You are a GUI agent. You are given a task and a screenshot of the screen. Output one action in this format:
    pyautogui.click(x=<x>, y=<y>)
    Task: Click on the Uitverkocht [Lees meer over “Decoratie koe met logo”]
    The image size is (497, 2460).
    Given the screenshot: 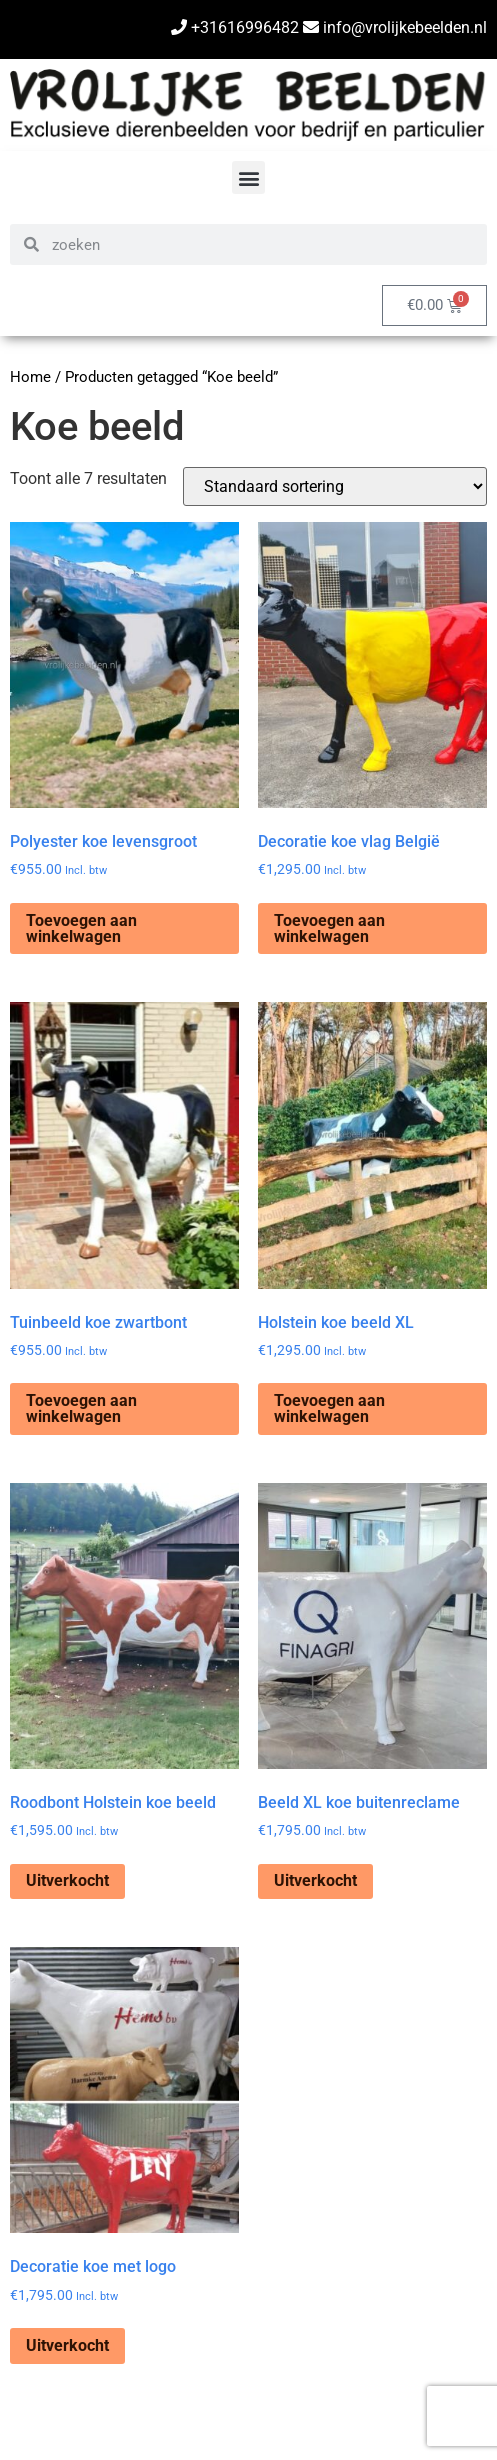 What is the action you would take?
    pyautogui.click(x=67, y=2345)
    